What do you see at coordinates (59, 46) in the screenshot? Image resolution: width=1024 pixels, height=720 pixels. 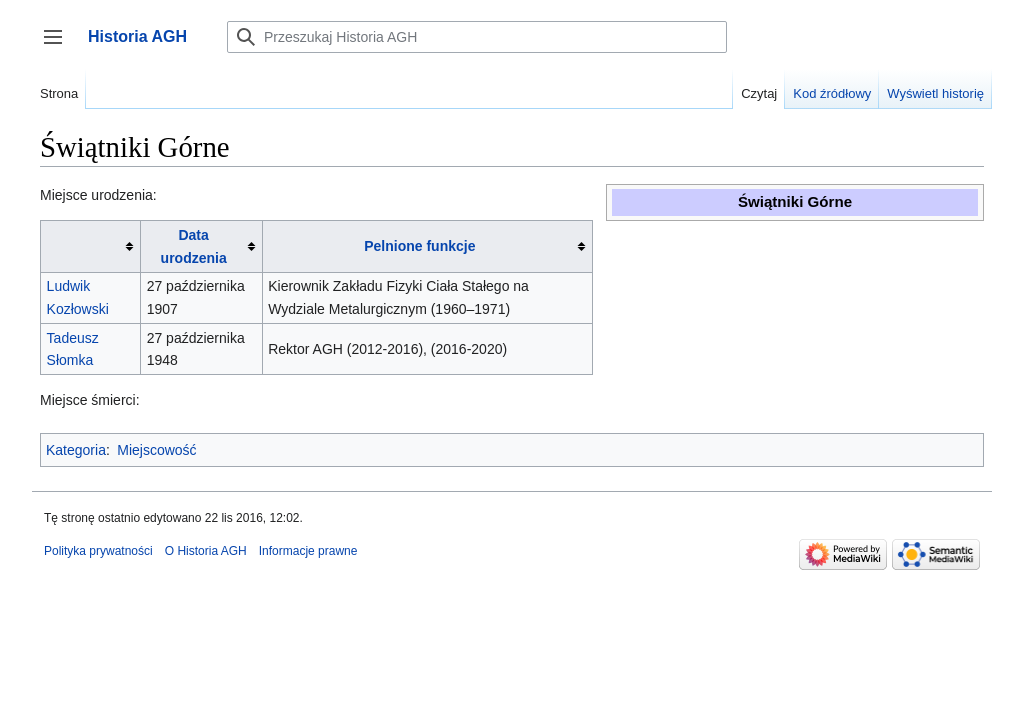 I see `Przełącz panel boczny [button]` at bounding box center [59, 46].